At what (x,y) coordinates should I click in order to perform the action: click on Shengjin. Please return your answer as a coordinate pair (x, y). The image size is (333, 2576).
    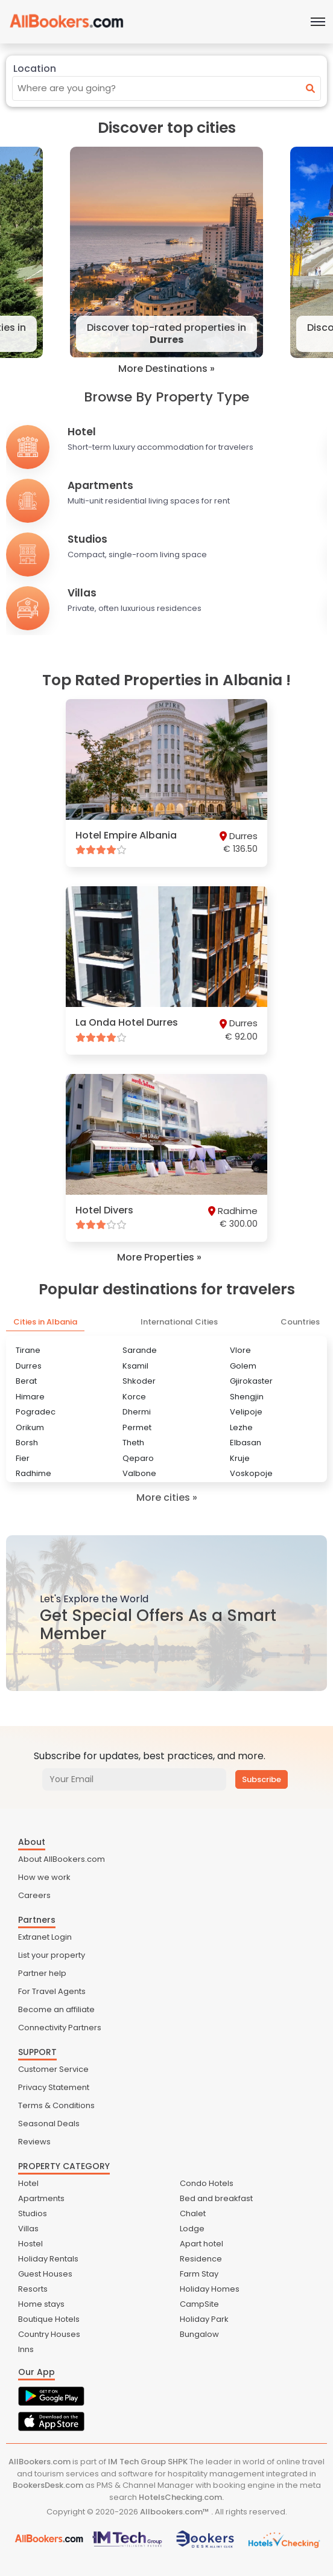
    Looking at the image, I should click on (247, 1396).